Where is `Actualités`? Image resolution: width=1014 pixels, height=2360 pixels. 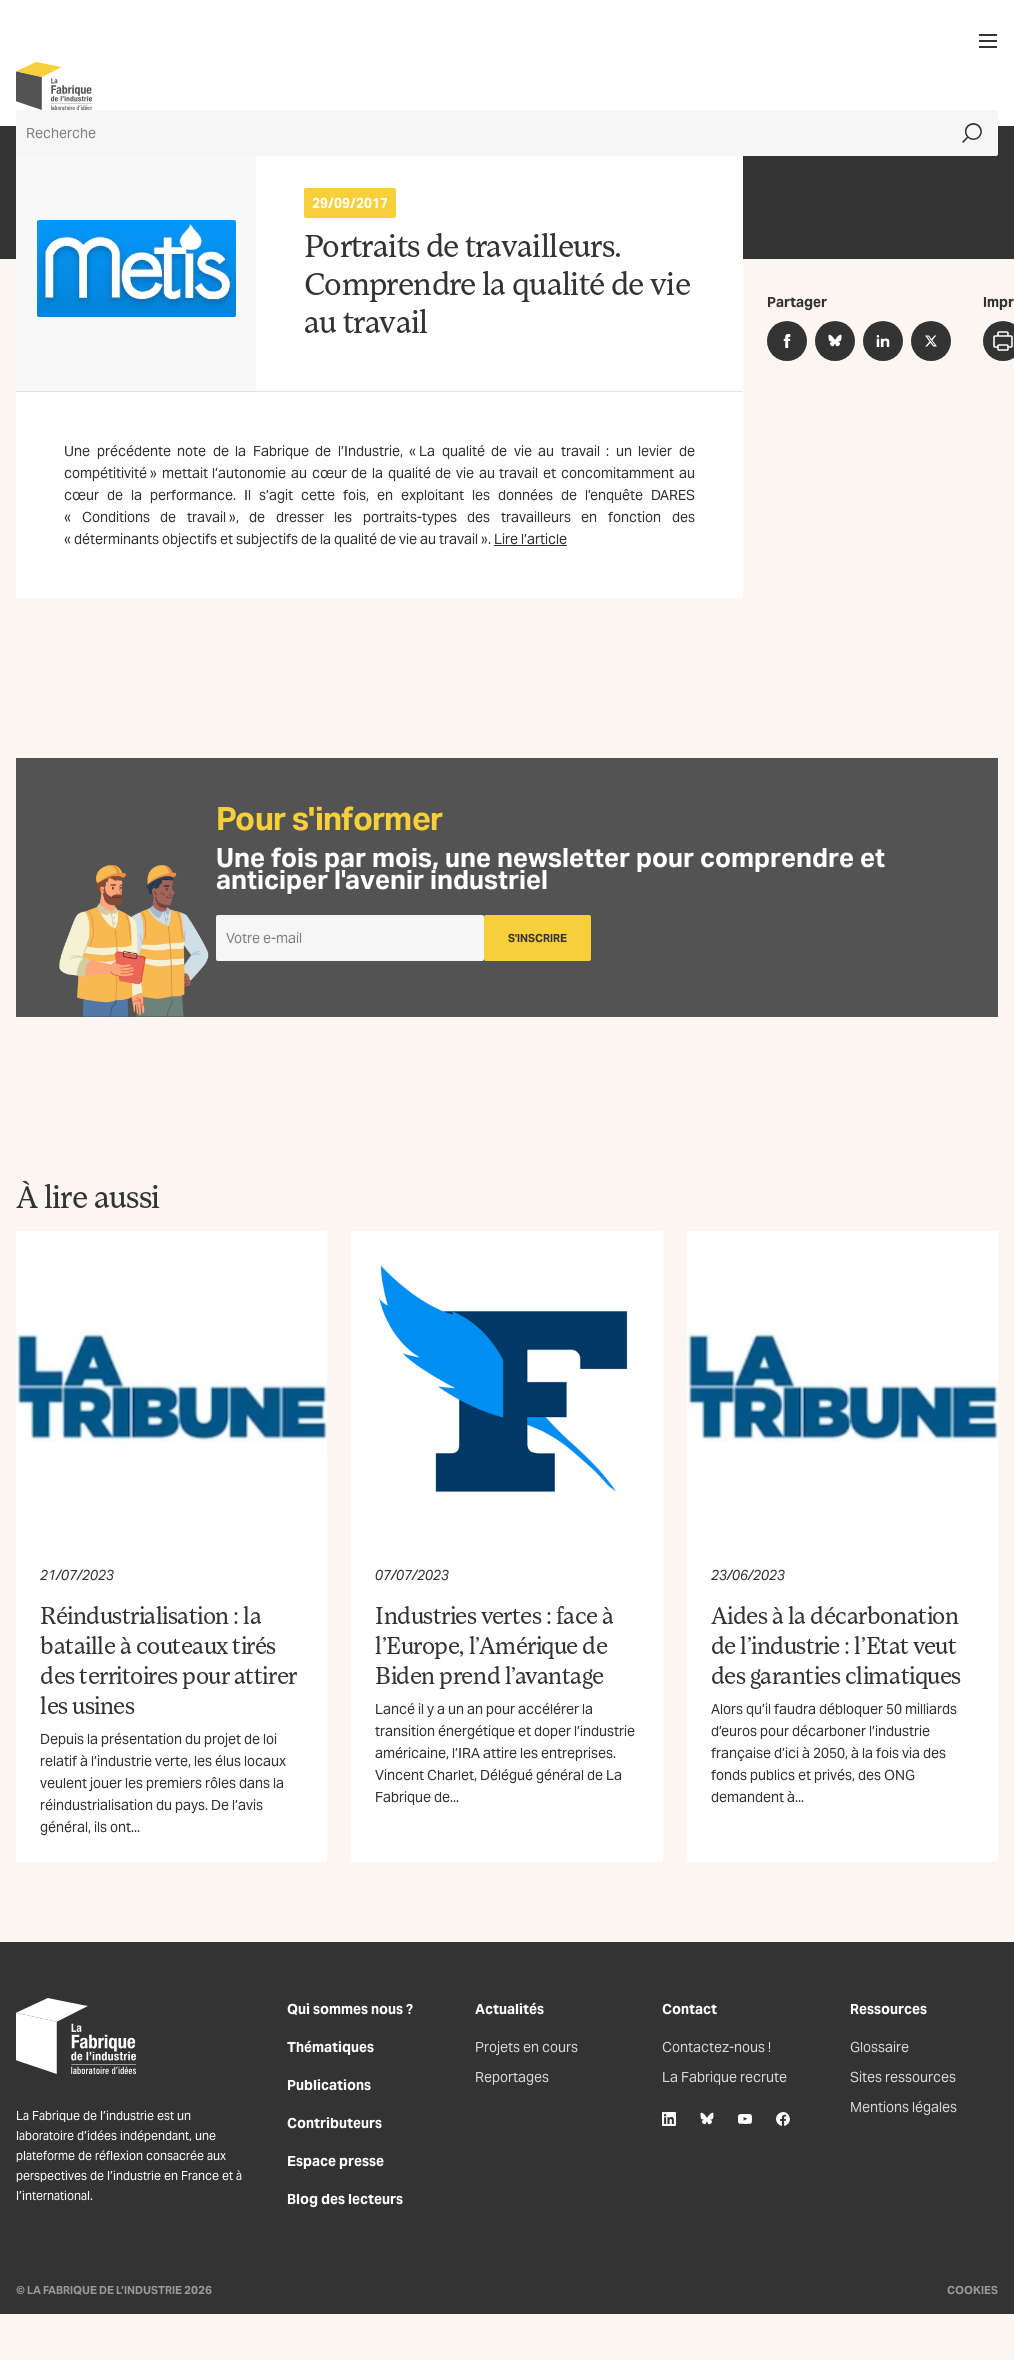
Actualités is located at coordinates (509, 2009).